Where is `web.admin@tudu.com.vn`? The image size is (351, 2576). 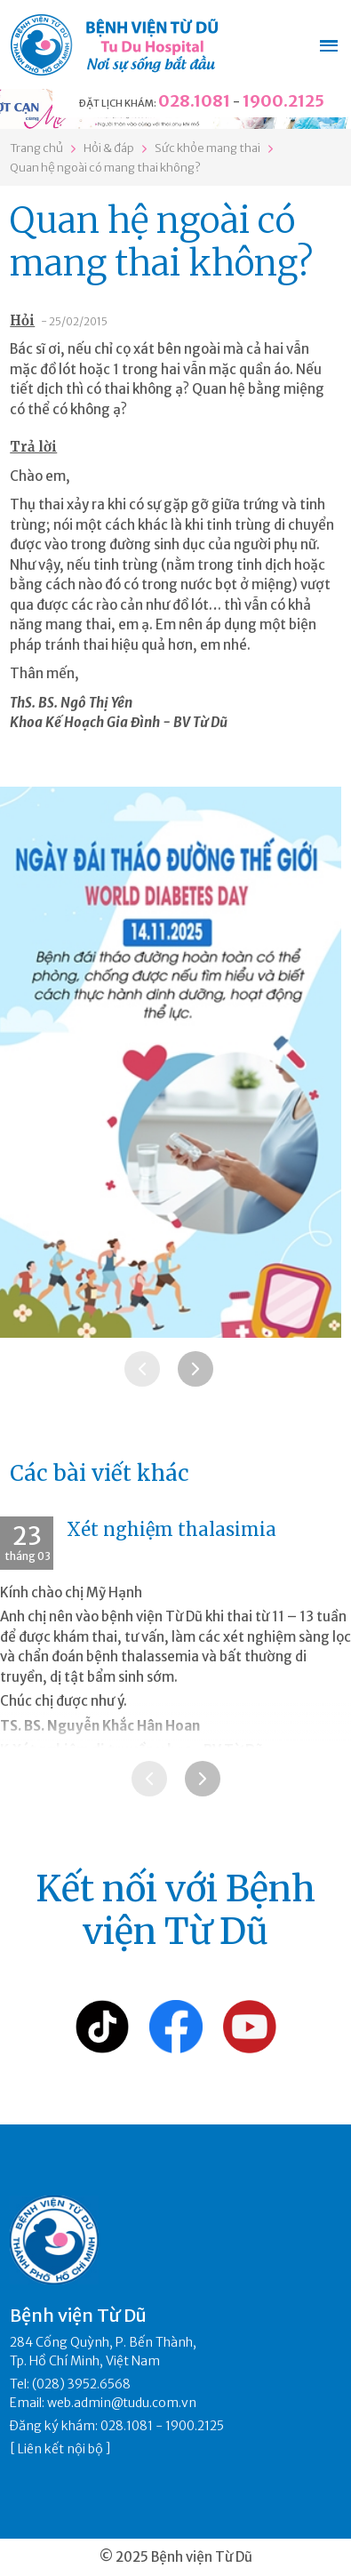 web.admin@tudu.com.vn is located at coordinates (121, 2403).